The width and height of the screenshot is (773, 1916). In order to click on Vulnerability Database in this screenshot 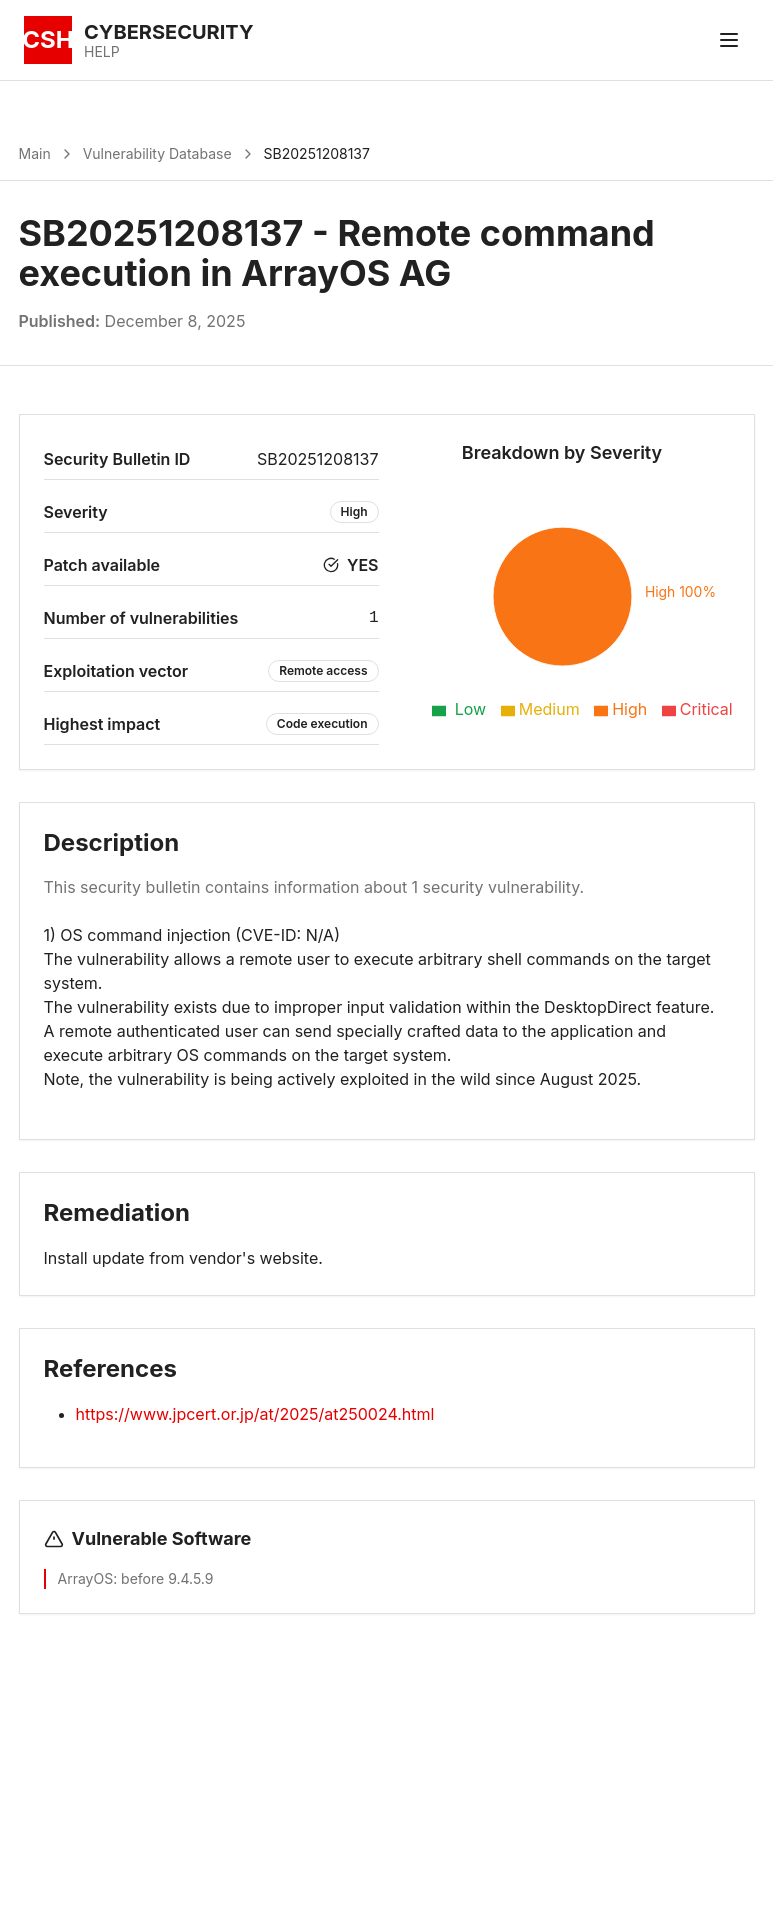, I will do `click(157, 153)`.